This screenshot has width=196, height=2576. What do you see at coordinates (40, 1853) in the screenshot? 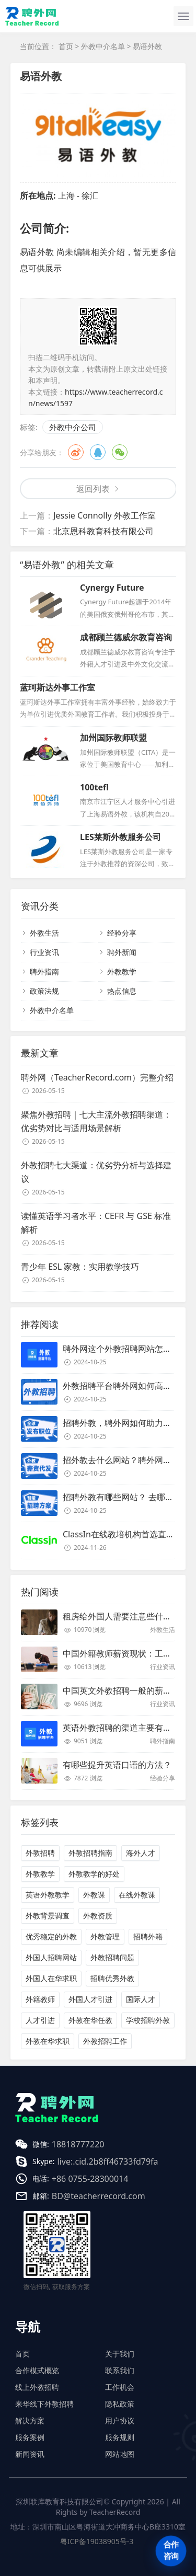
I see `外教招聘` at bounding box center [40, 1853].